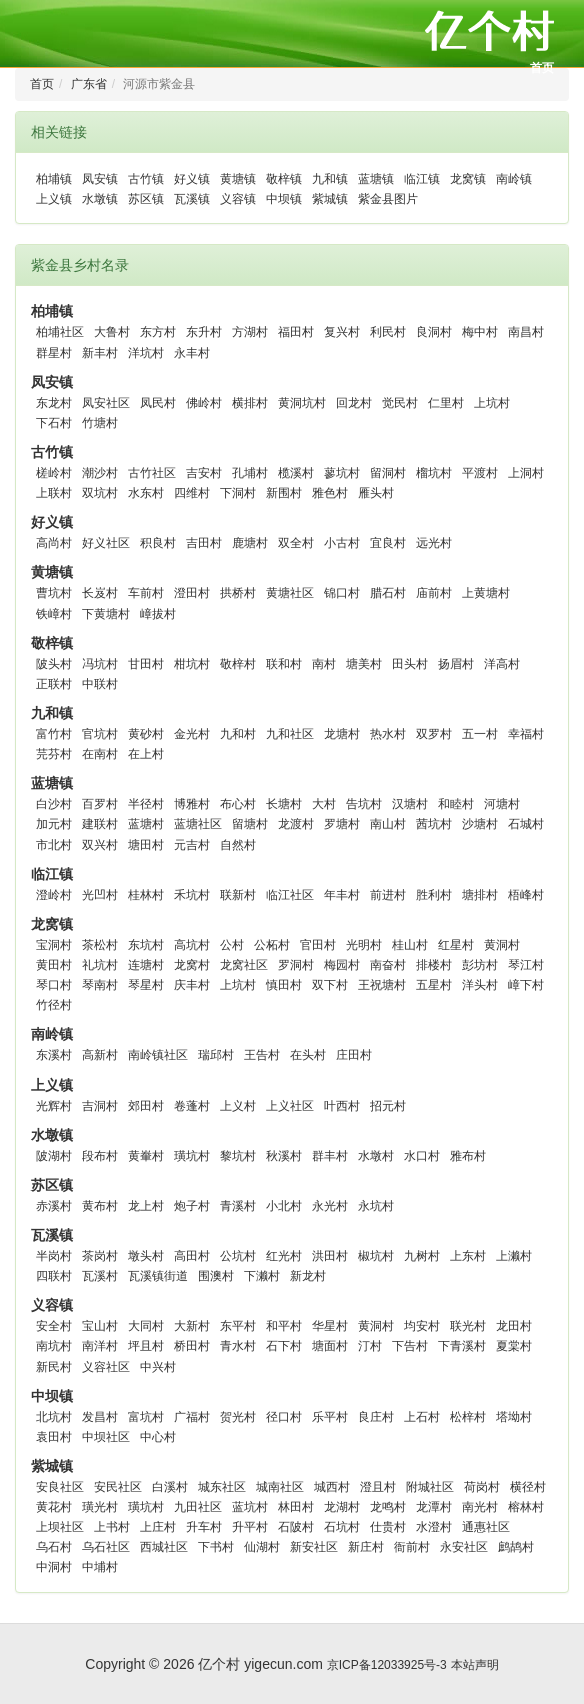 The image size is (584, 1704). What do you see at coordinates (434, 985) in the screenshot?
I see `五星村` at bounding box center [434, 985].